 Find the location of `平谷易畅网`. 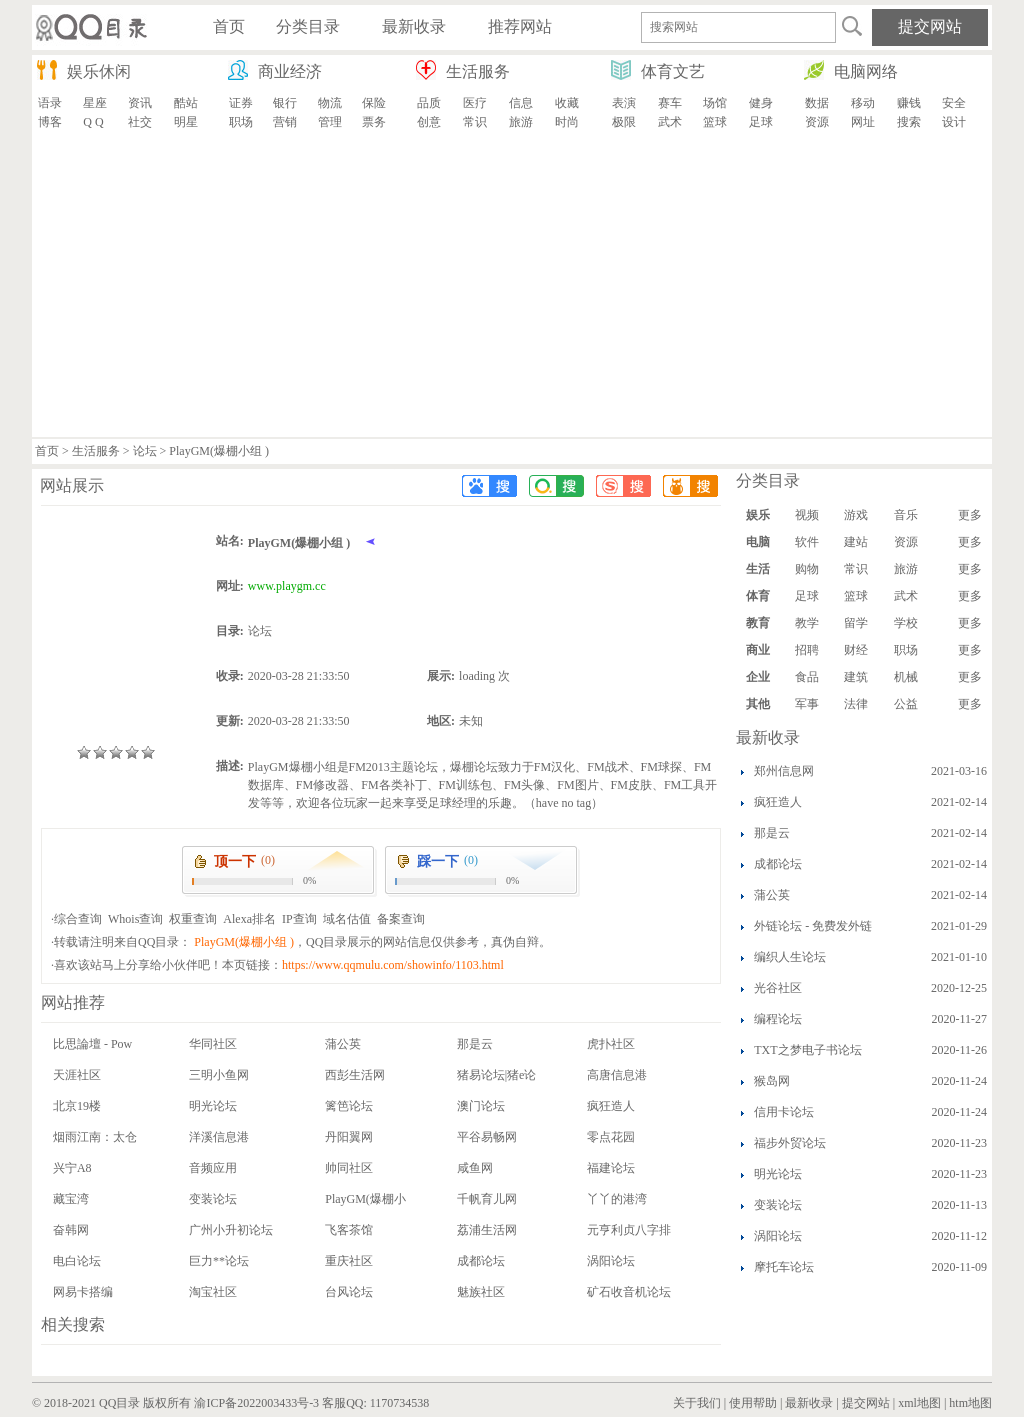

平谷易畅网 is located at coordinates (487, 1137).